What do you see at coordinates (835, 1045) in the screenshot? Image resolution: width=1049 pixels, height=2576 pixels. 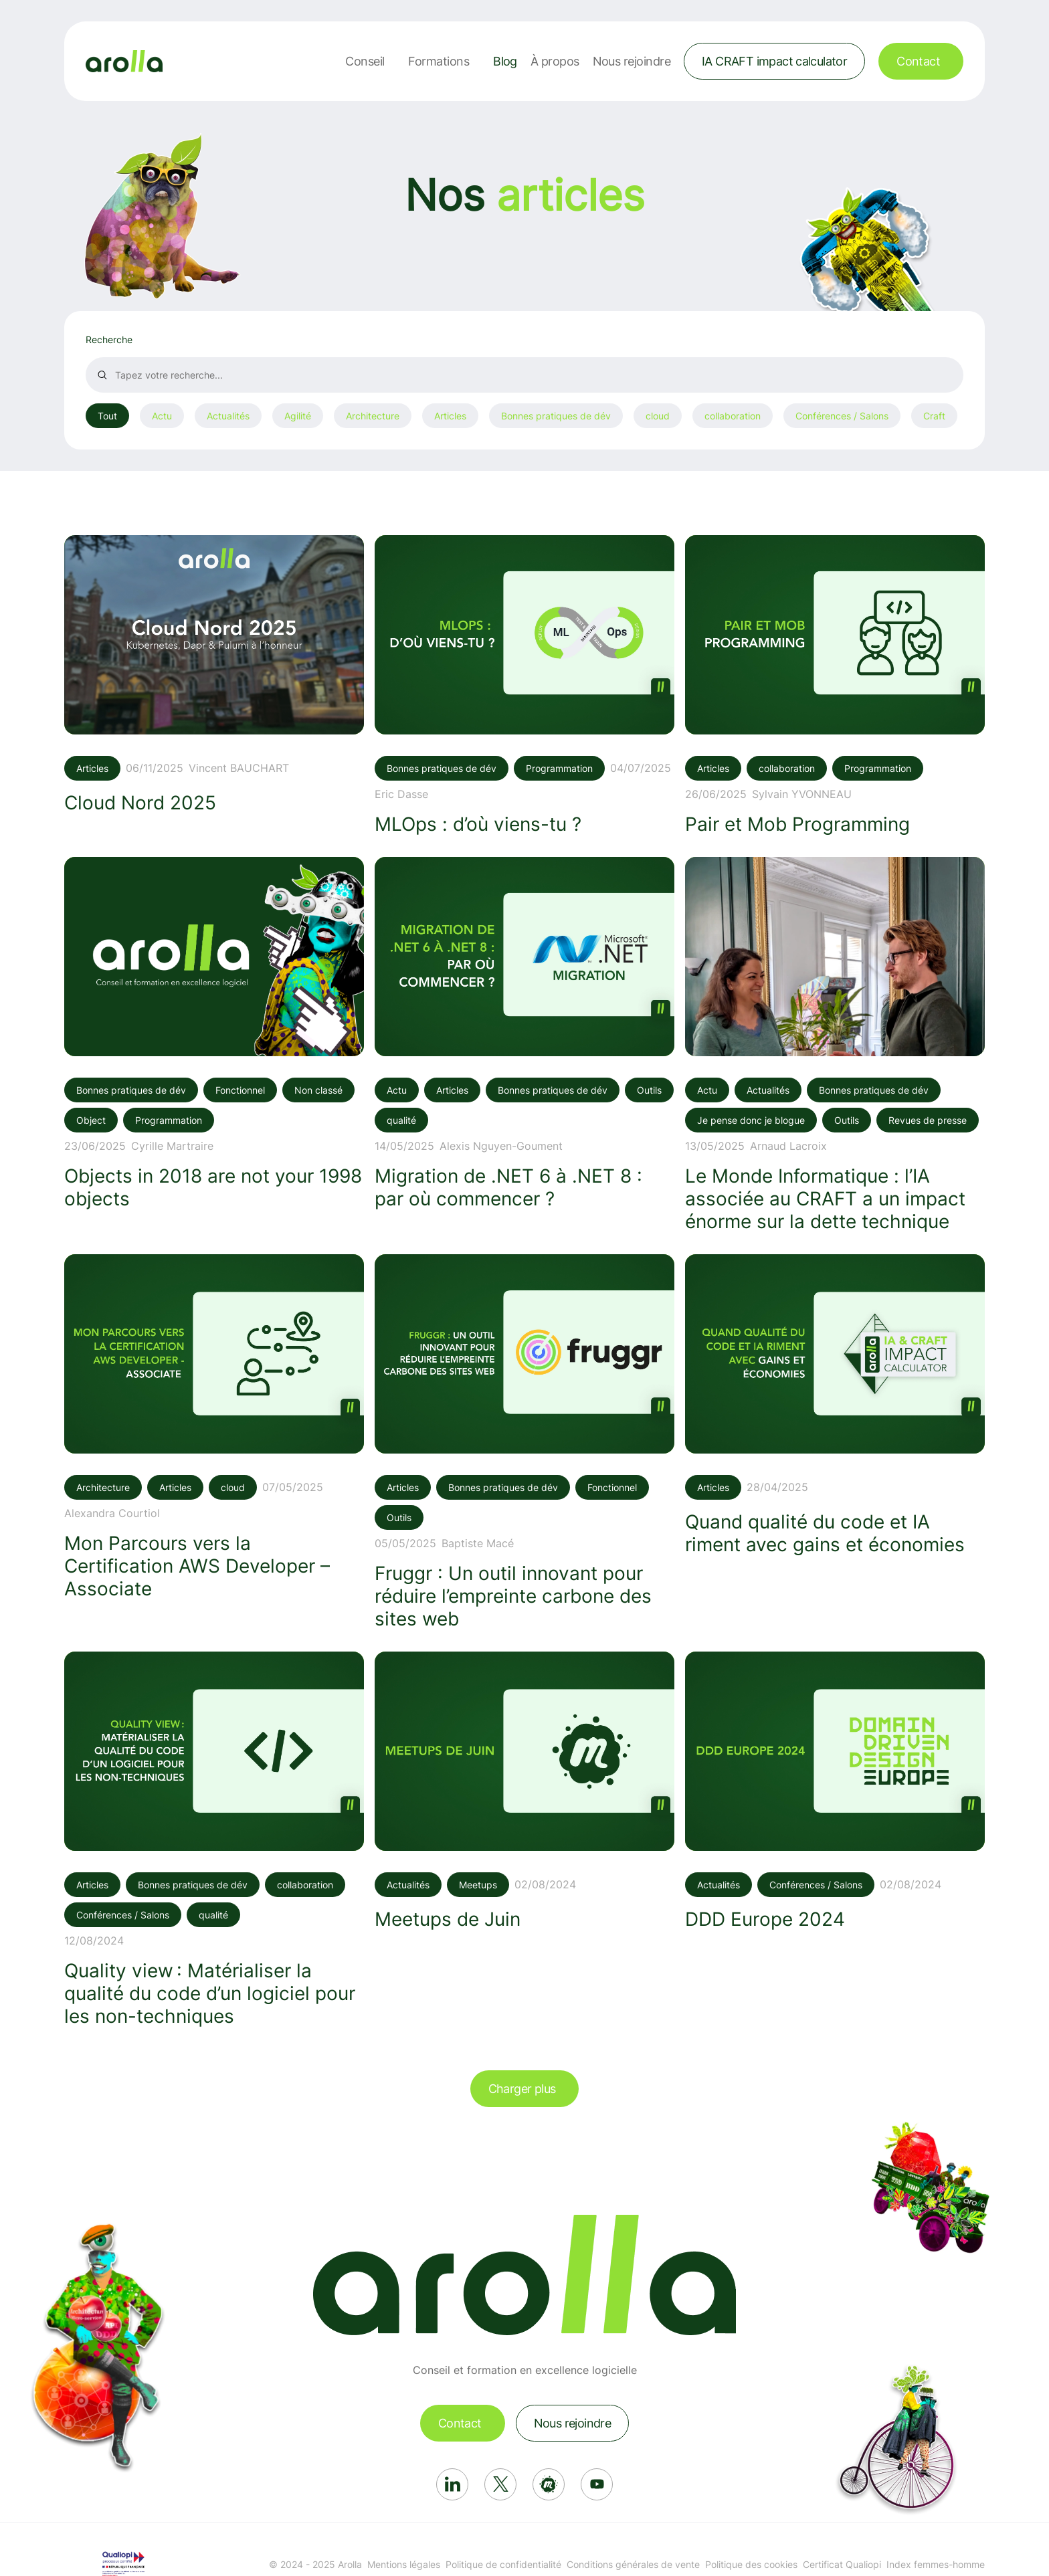 I see `[Voir l'article: Le Monde Informatique : l’IA associée au CRAFT a un impact énorme sur la dette technique]` at bounding box center [835, 1045].